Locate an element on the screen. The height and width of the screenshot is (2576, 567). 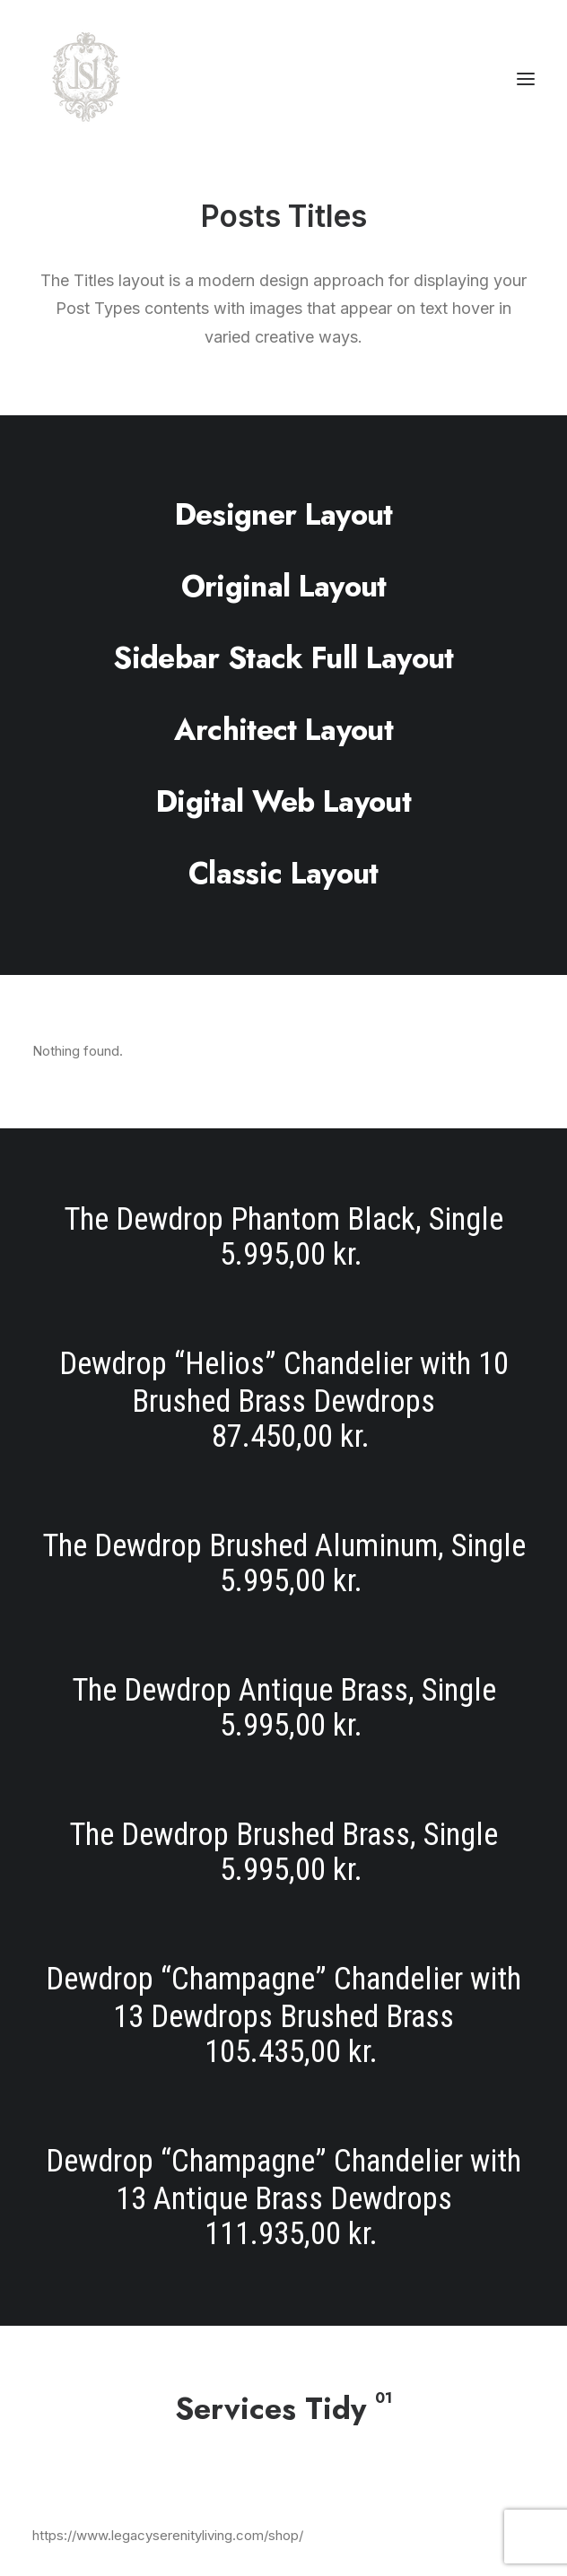
[button] is located at coordinates (525, 79).